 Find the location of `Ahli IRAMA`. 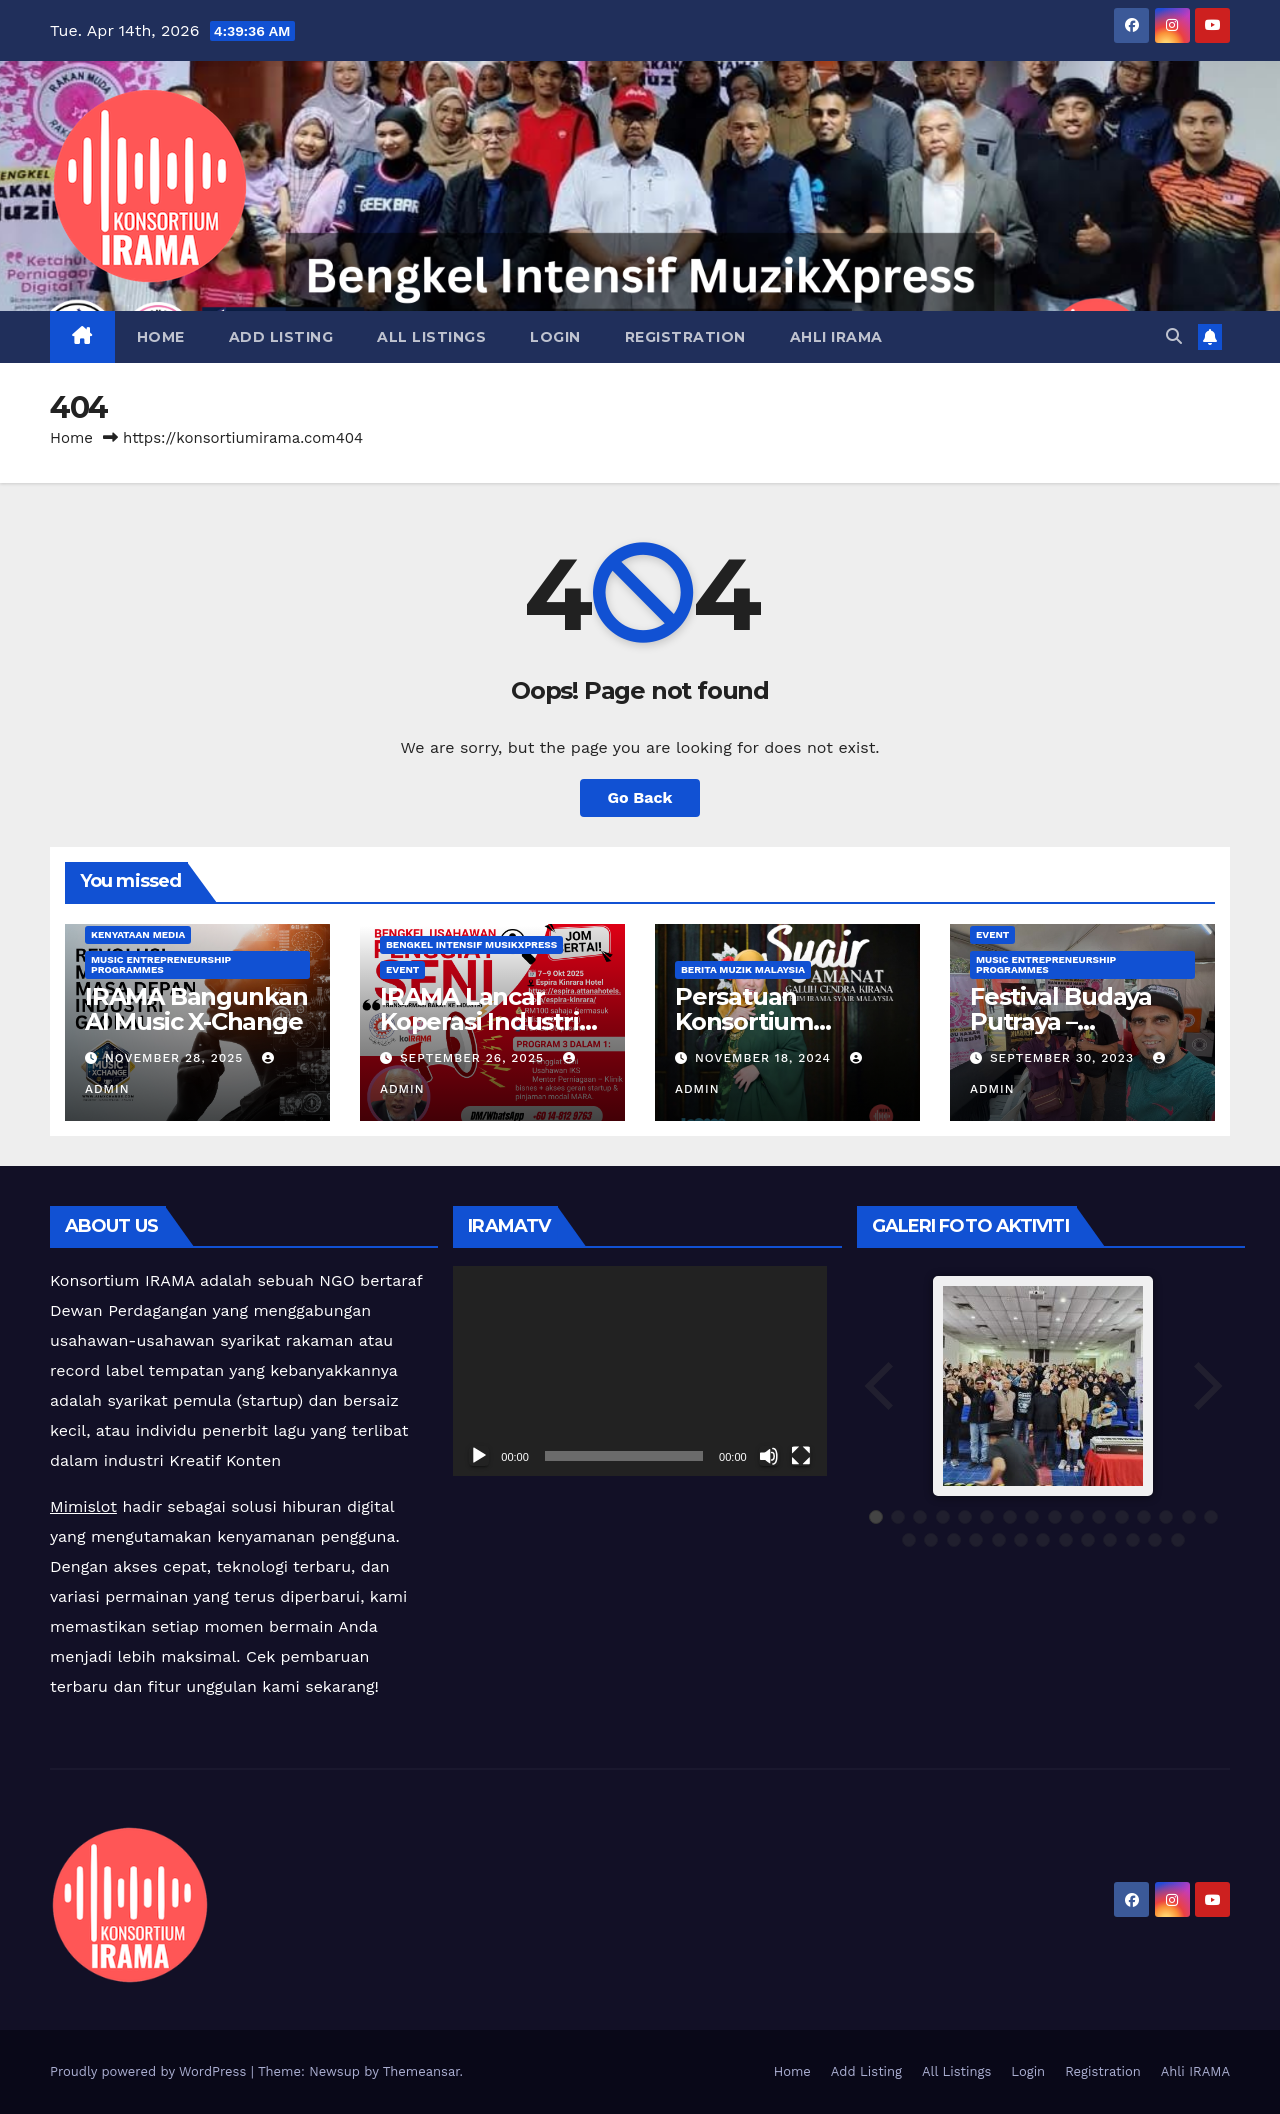

Ahli IRAMA is located at coordinates (836, 337).